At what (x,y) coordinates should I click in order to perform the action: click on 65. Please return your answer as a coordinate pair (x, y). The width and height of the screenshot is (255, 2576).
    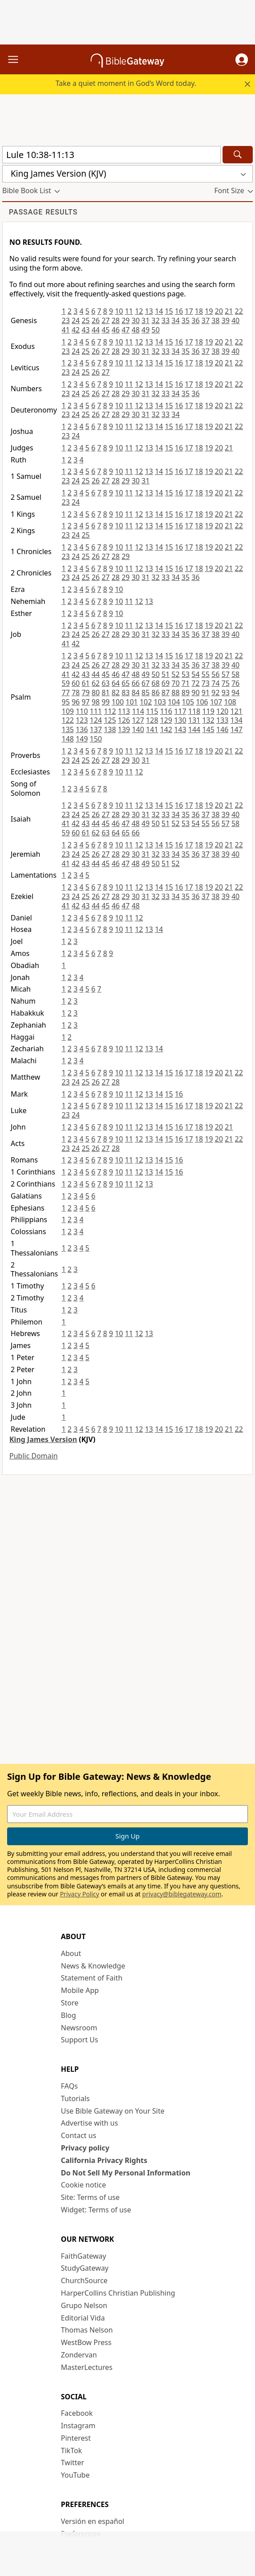
    Looking at the image, I should click on (126, 683).